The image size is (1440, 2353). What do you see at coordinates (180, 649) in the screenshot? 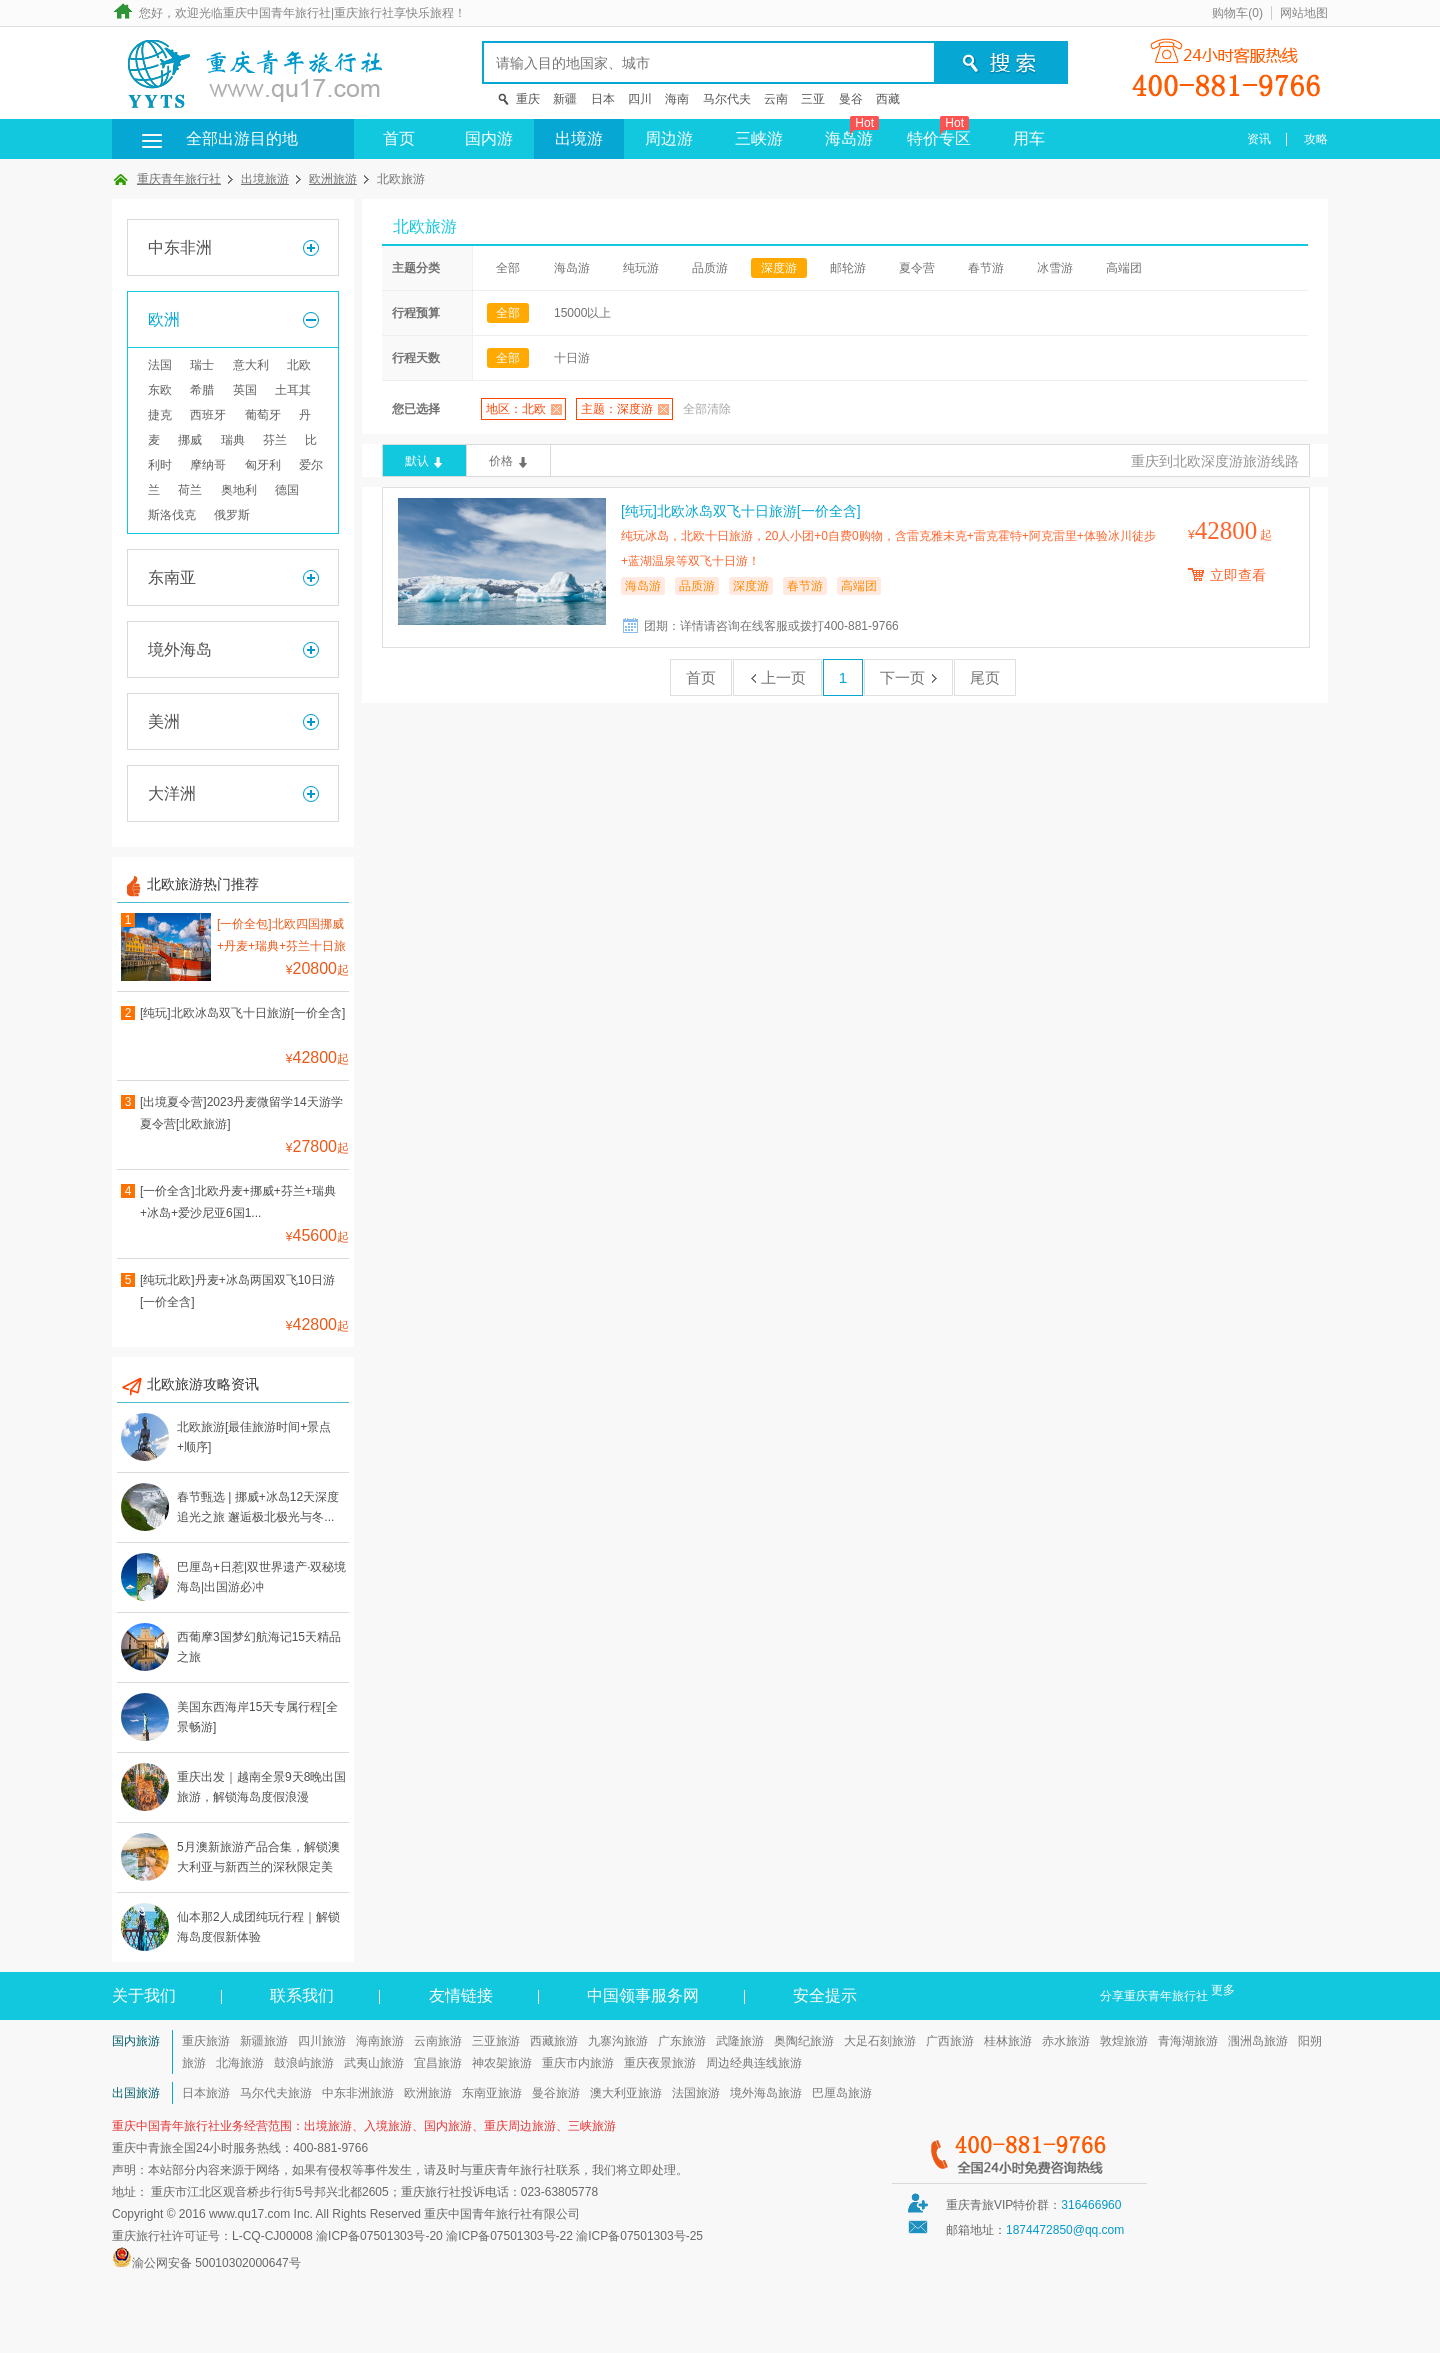
I see `境外海岛` at bounding box center [180, 649].